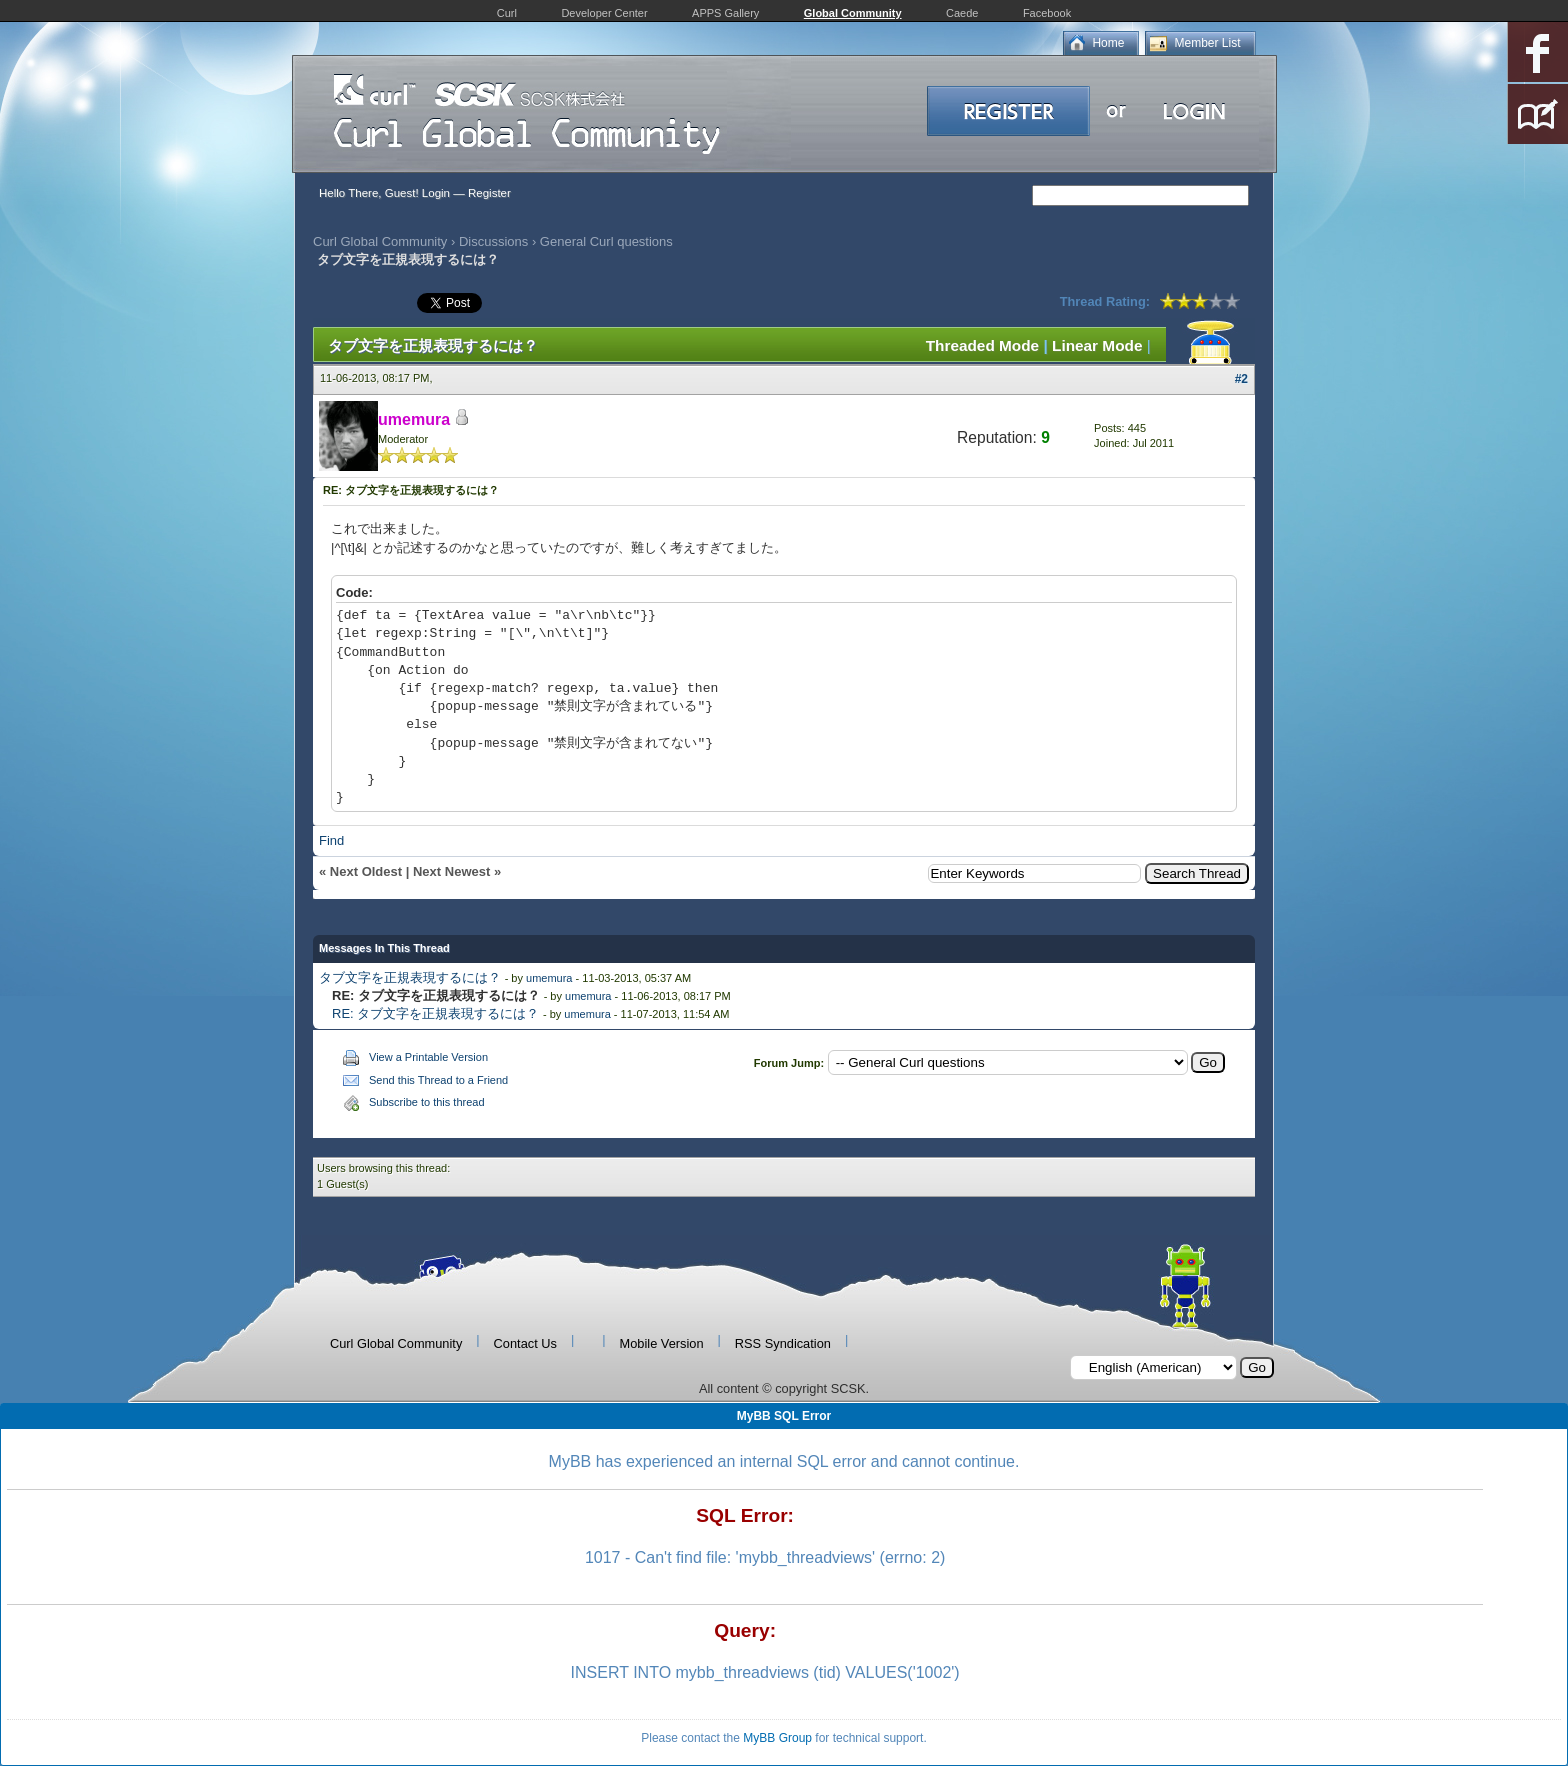 The height and width of the screenshot is (1766, 1568). I want to click on Next Newest, so click(451, 871).